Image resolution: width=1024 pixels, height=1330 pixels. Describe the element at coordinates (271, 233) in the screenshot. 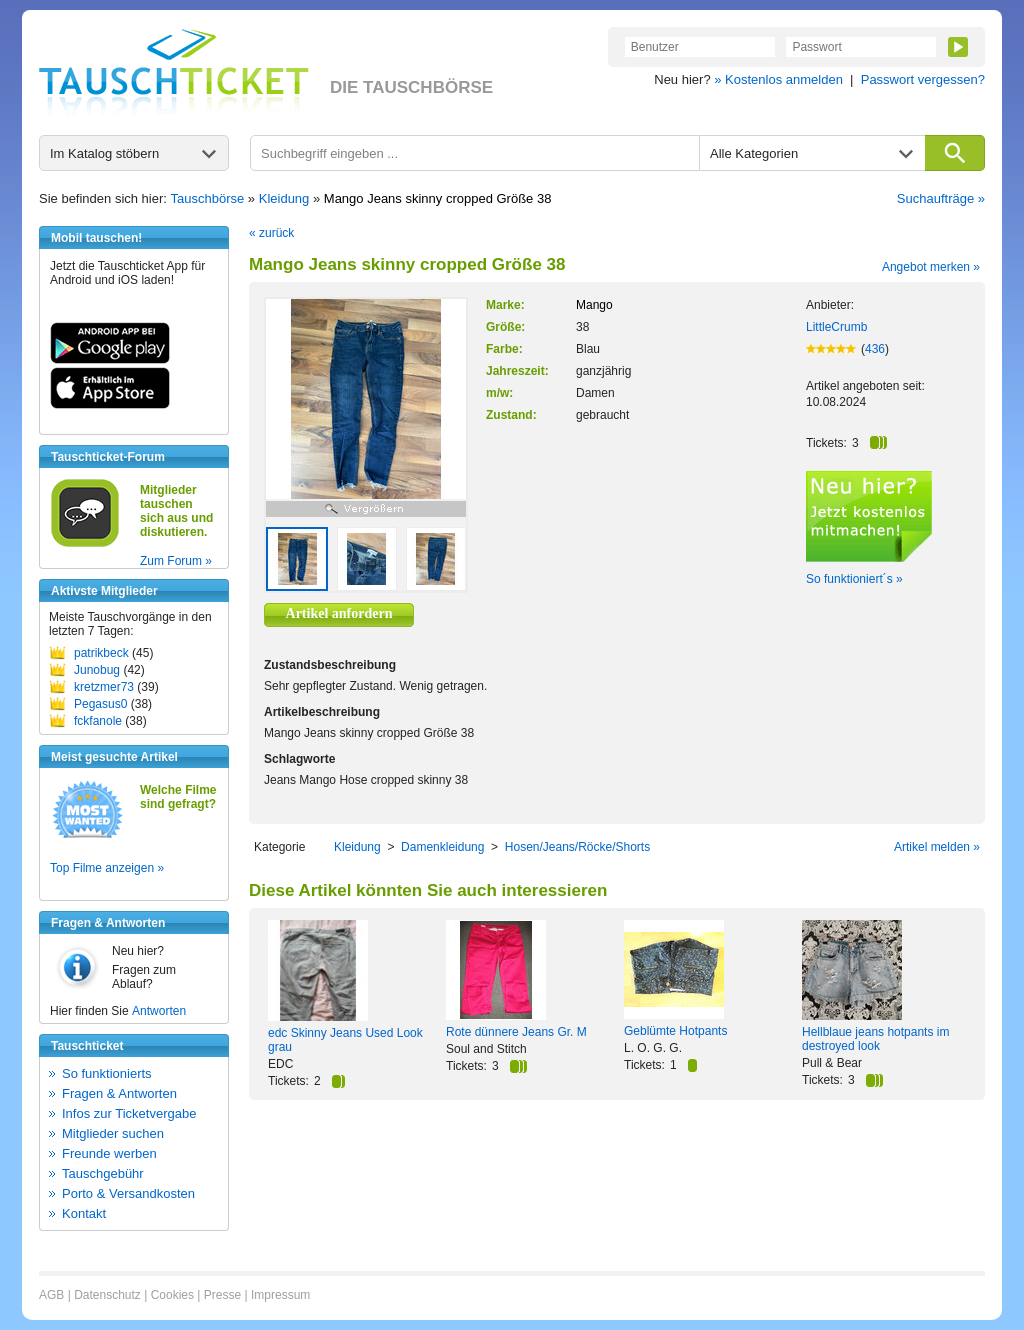

I see `« zurück` at that location.